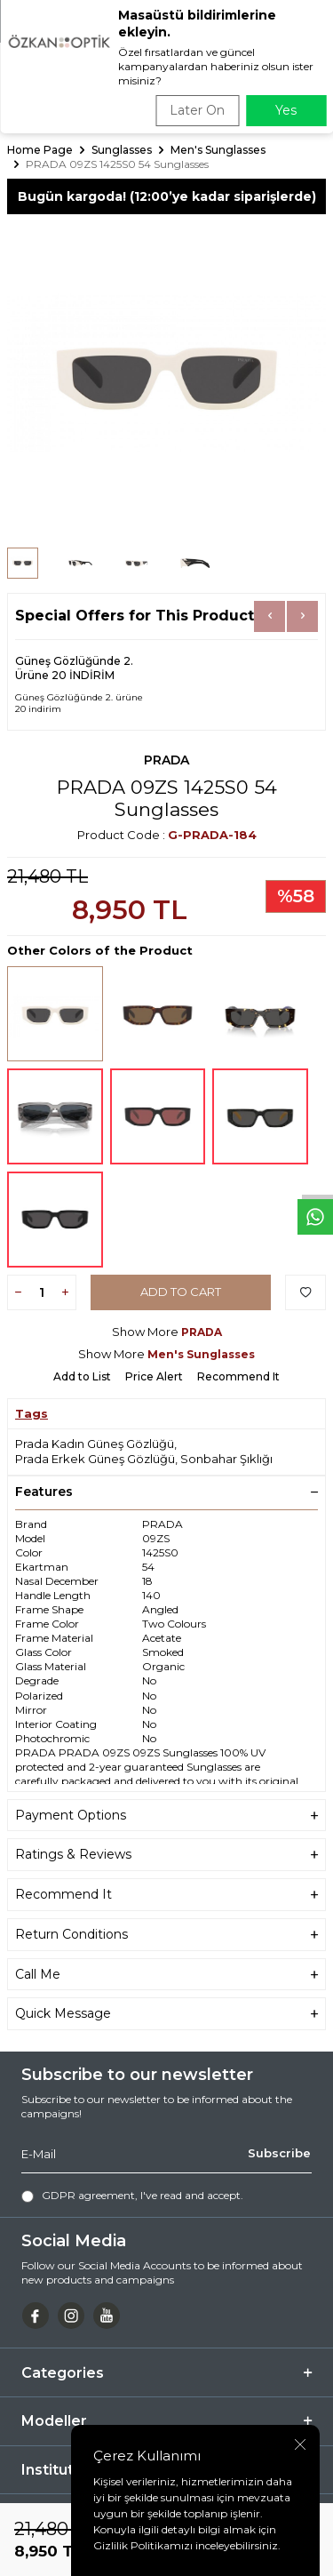 Image resolution: width=333 pixels, height=2576 pixels. Describe the element at coordinates (286, 110) in the screenshot. I see `Yes` at that location.